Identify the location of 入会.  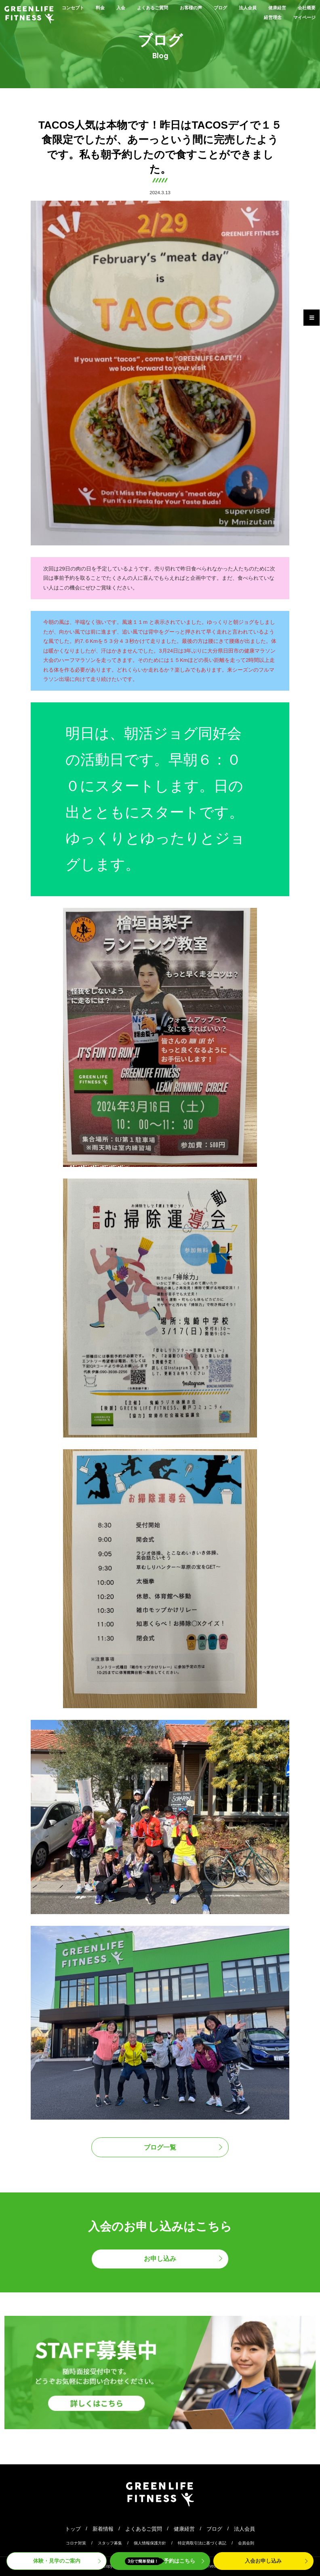
(131, 7).